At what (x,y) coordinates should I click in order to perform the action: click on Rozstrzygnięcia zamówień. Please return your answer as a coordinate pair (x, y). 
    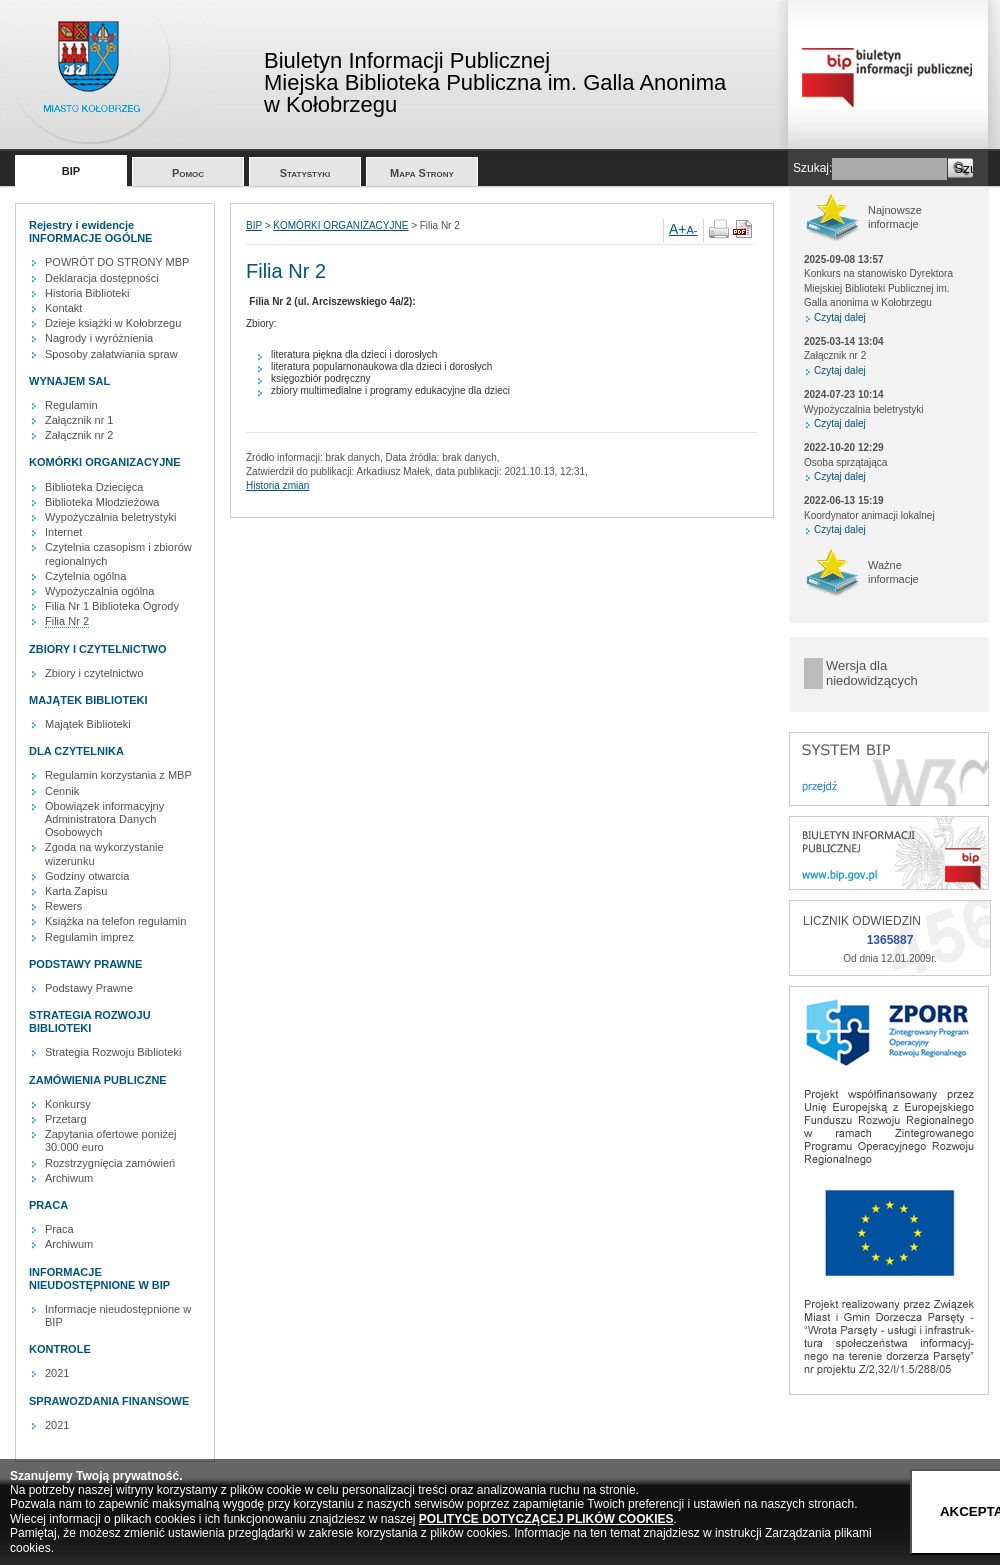
    Looking at the image, I should click on (110, 1163).